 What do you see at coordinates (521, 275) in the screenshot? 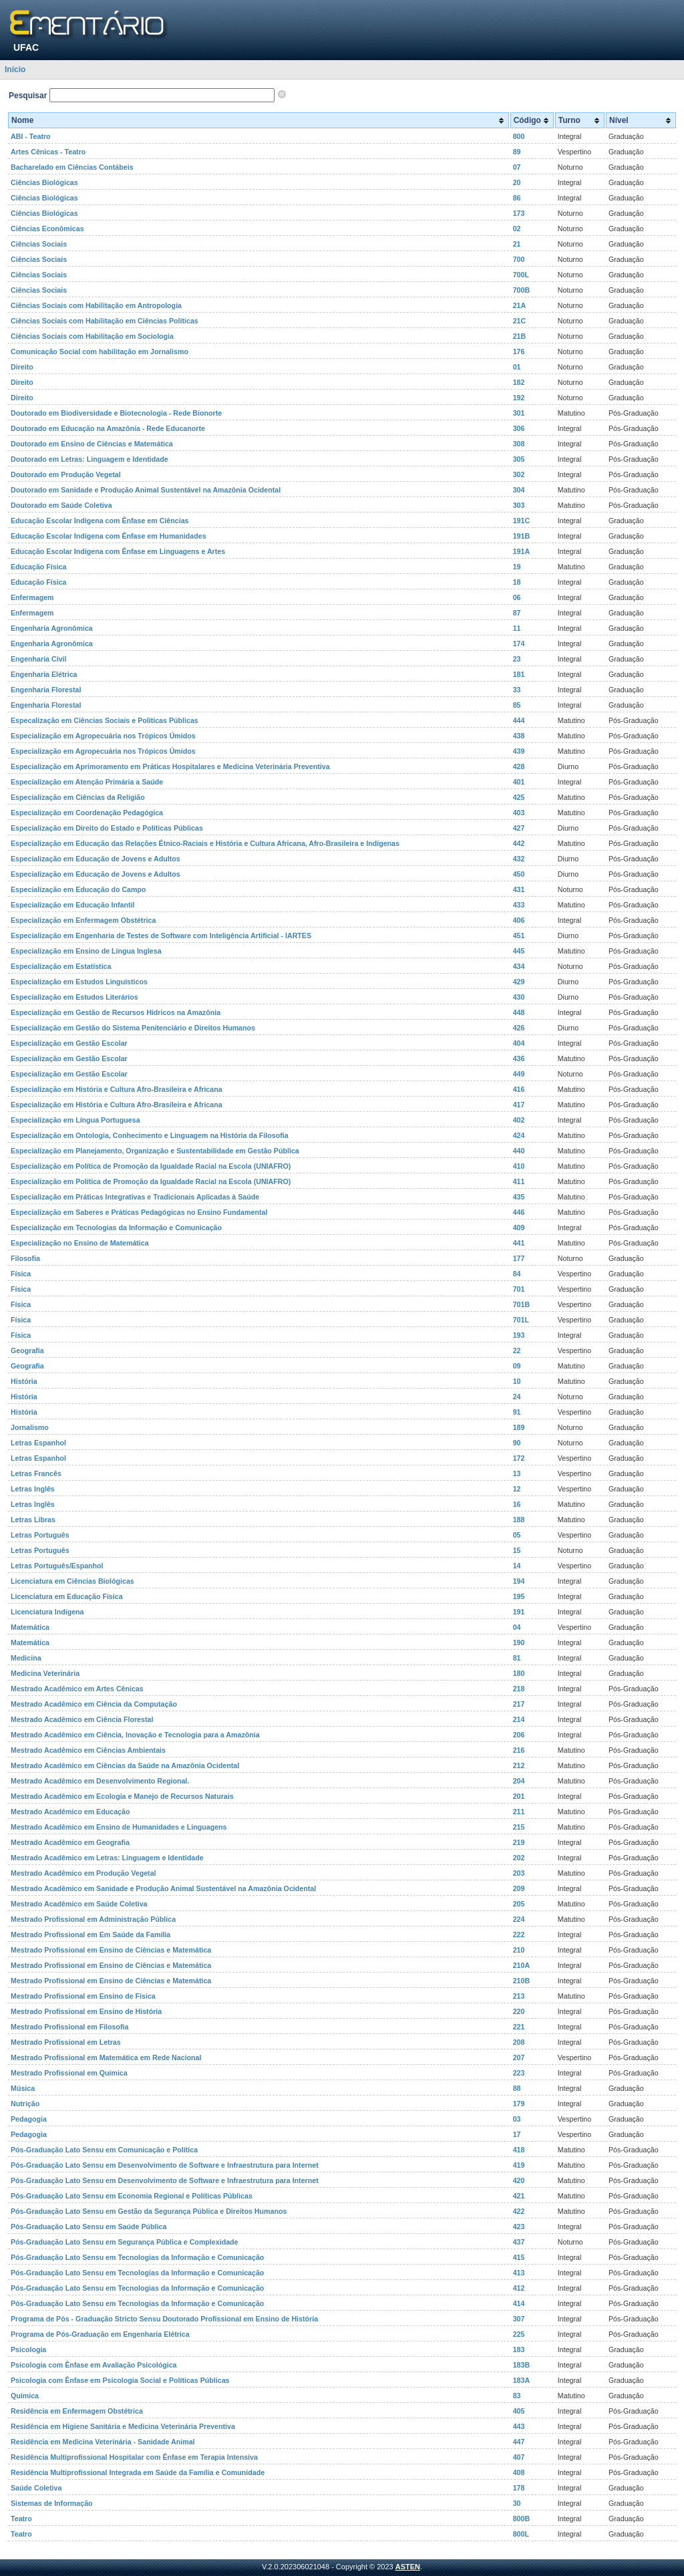
I see `700L` at bounding box center [521, 275].